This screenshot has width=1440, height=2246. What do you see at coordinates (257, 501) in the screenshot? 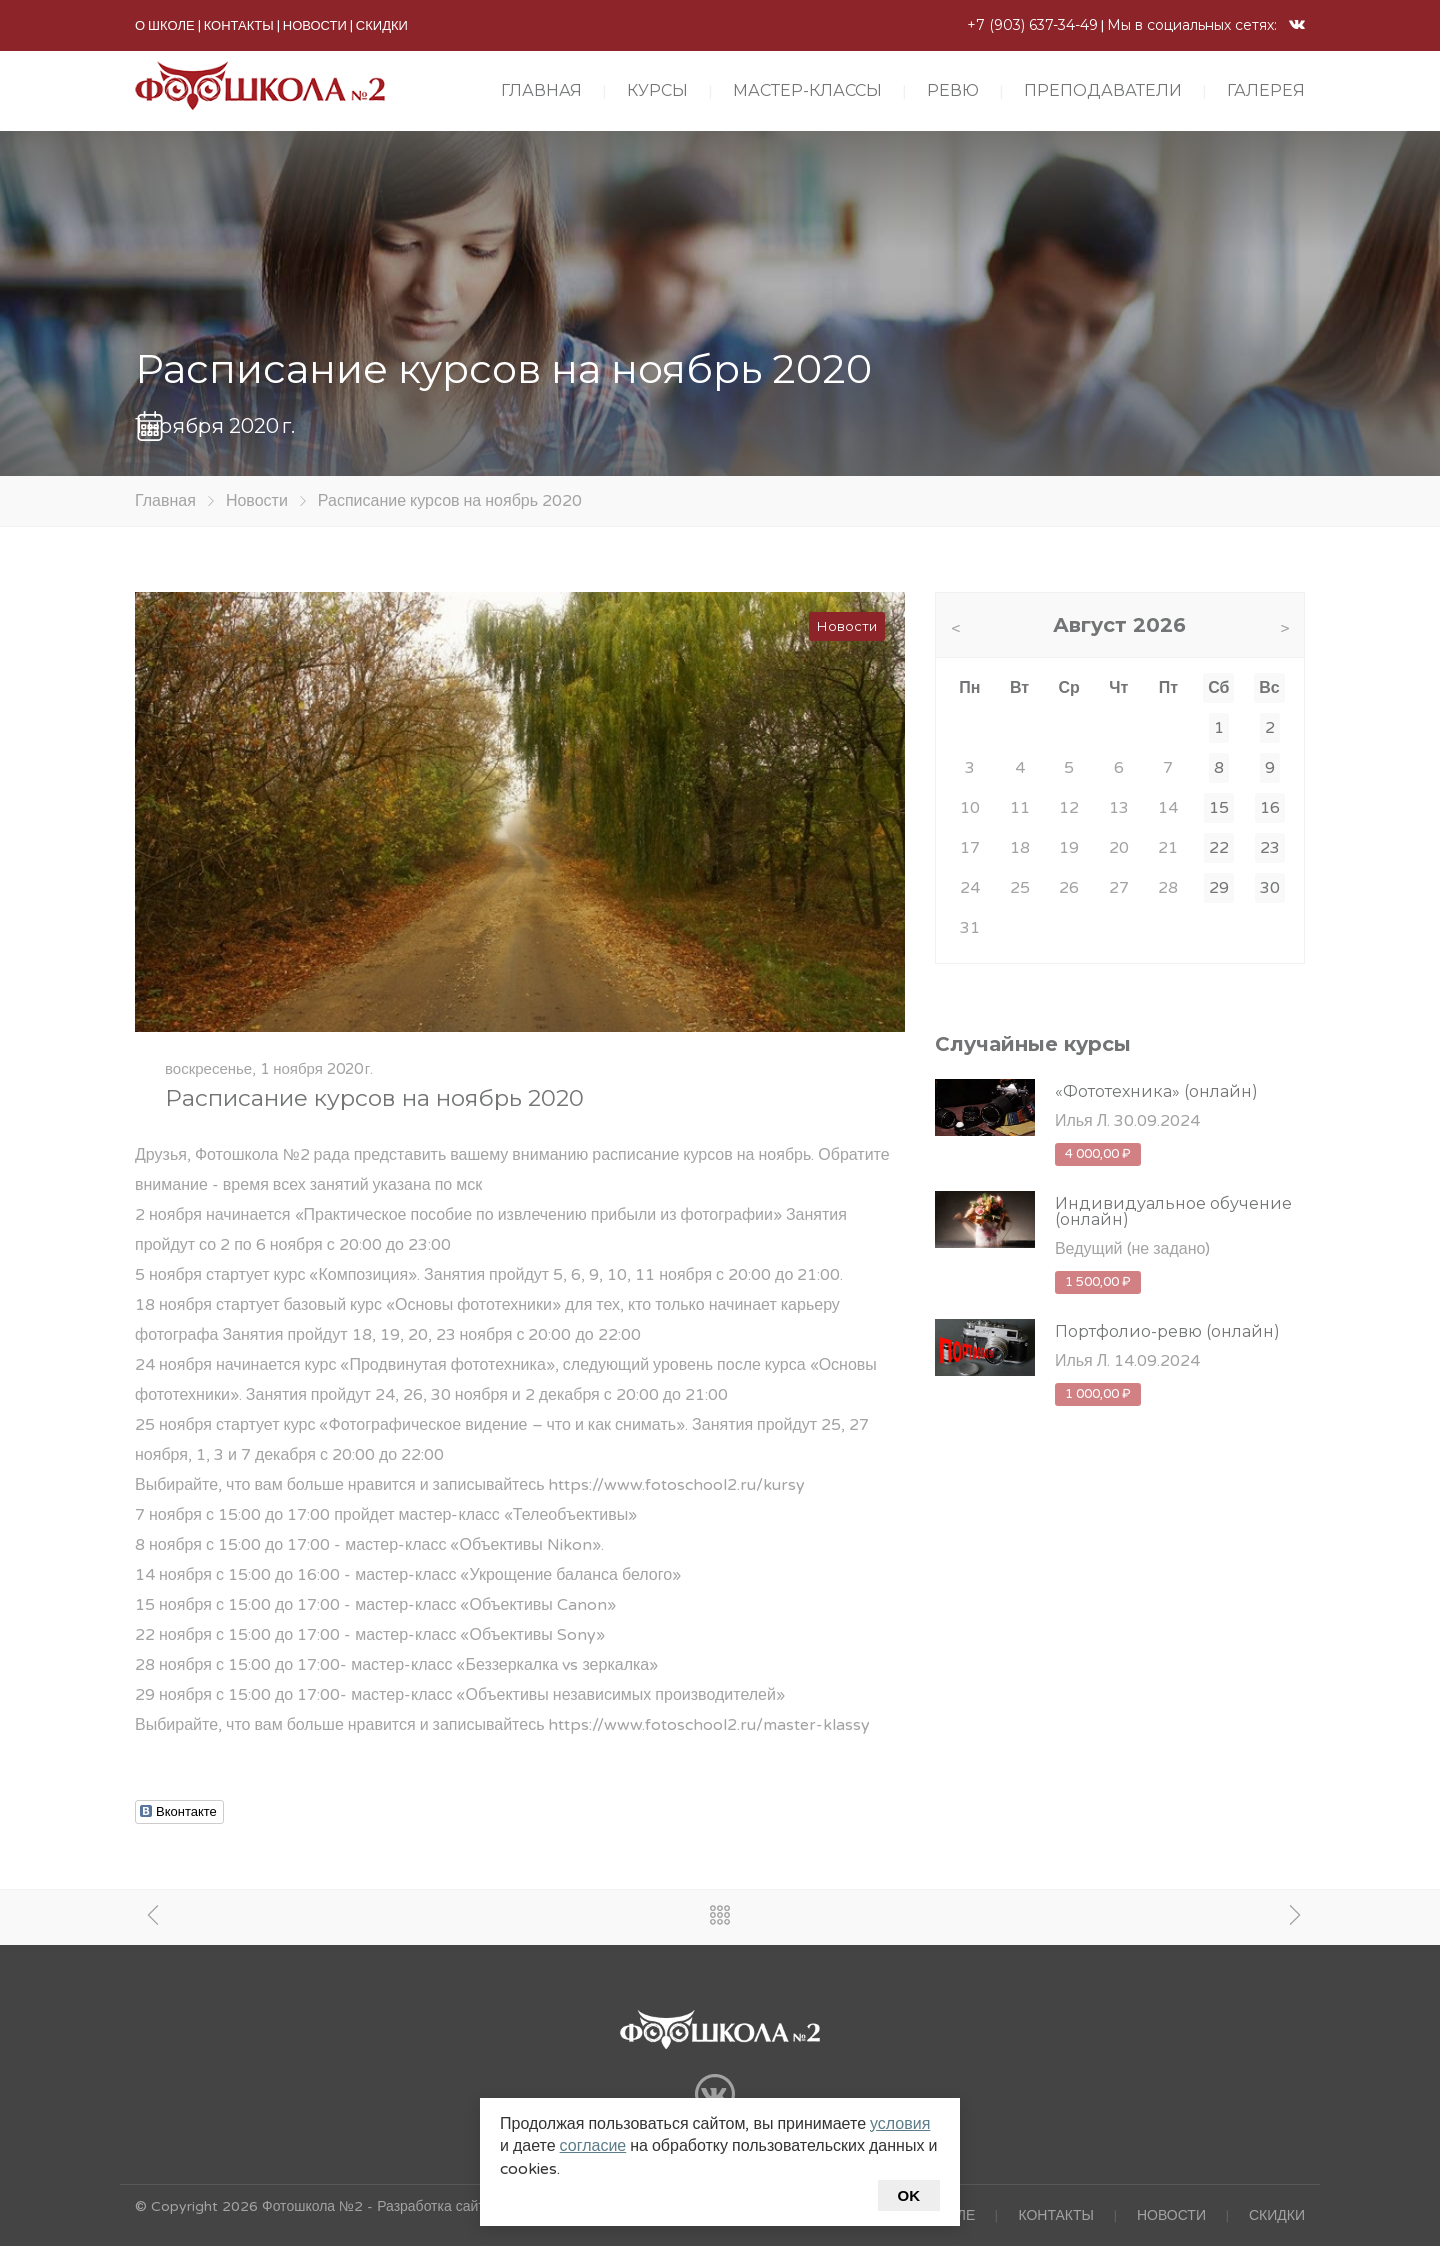
I see `Новости` at bounding box center [257, 501].